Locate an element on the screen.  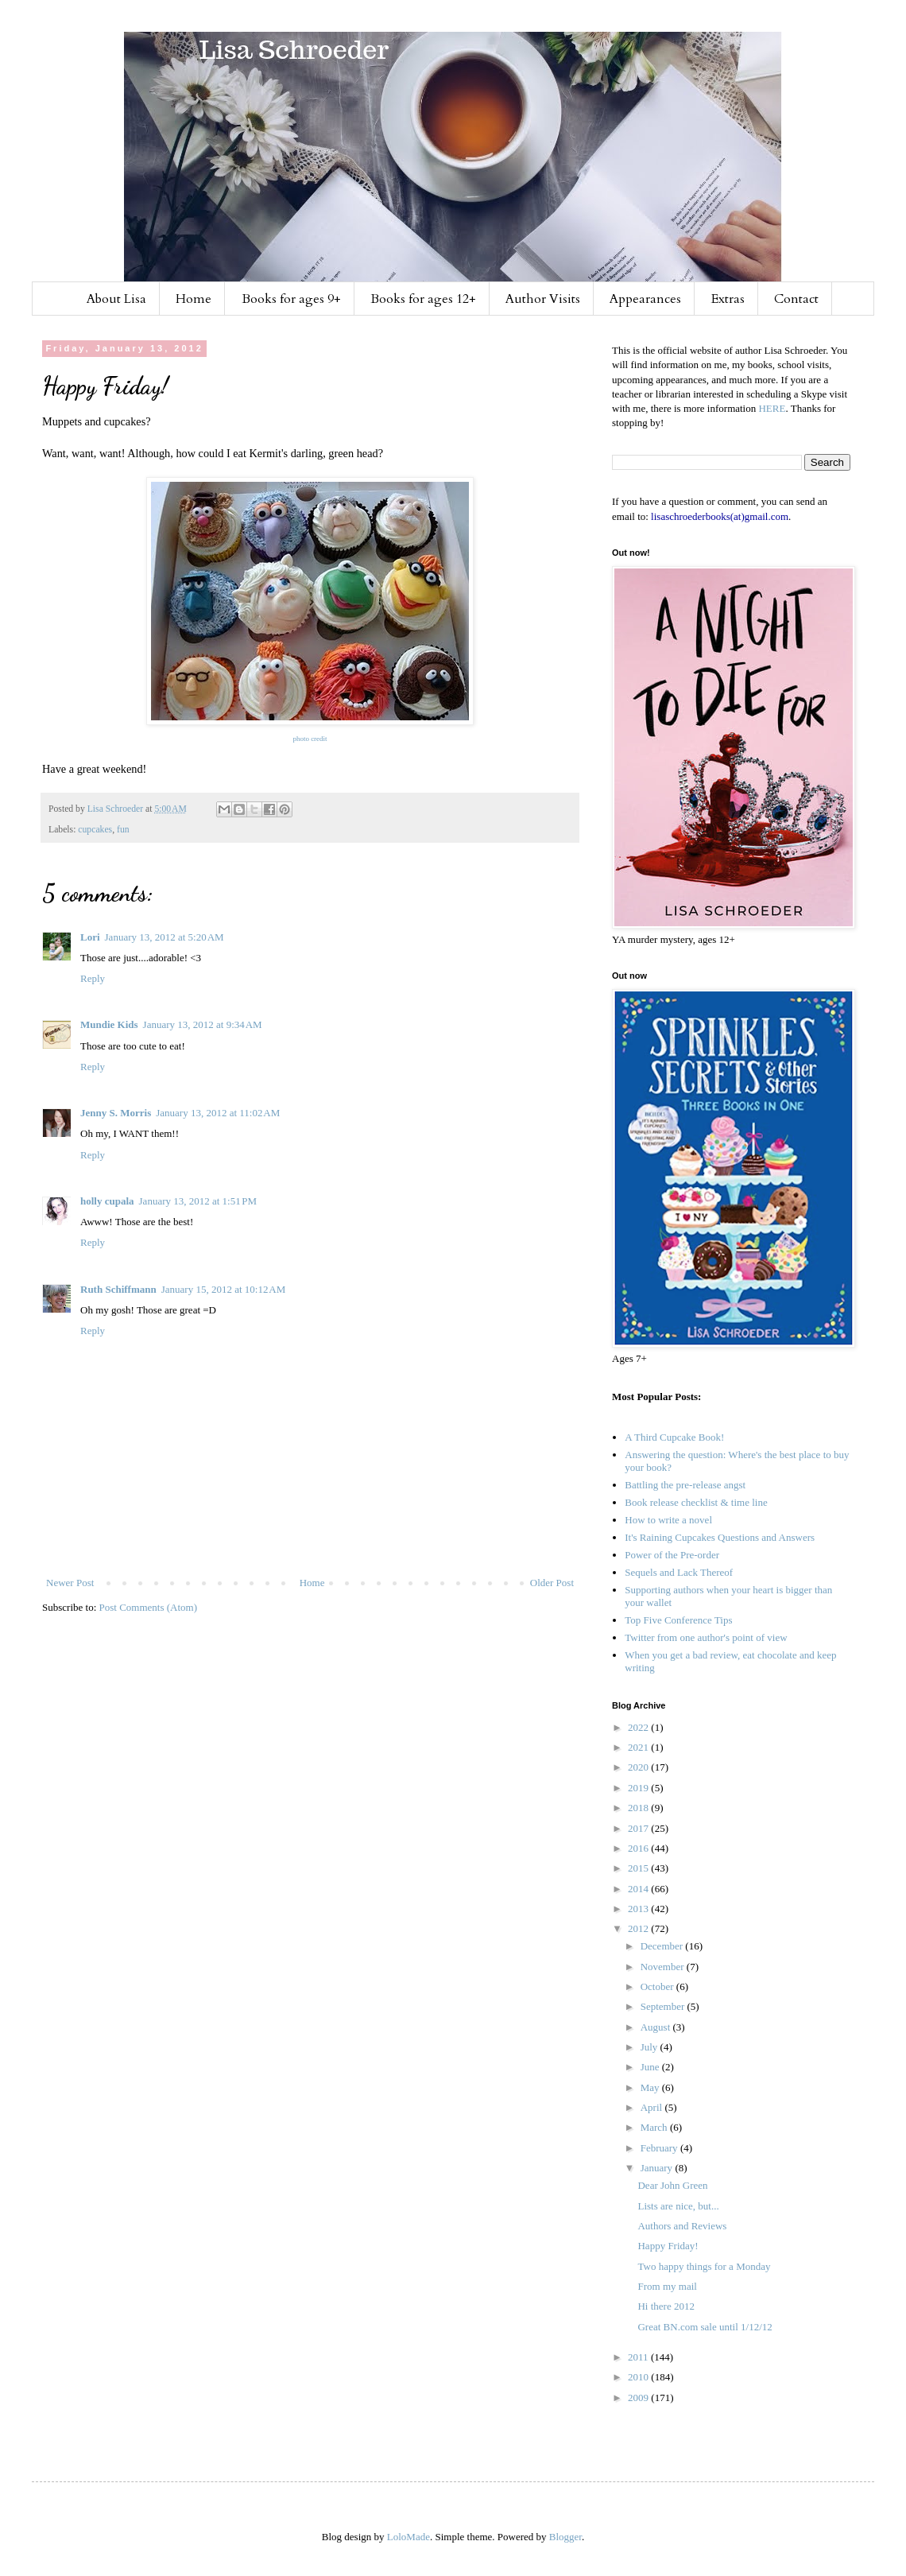
Twitter from one author's point of view is located at coordinates (706, 1637).